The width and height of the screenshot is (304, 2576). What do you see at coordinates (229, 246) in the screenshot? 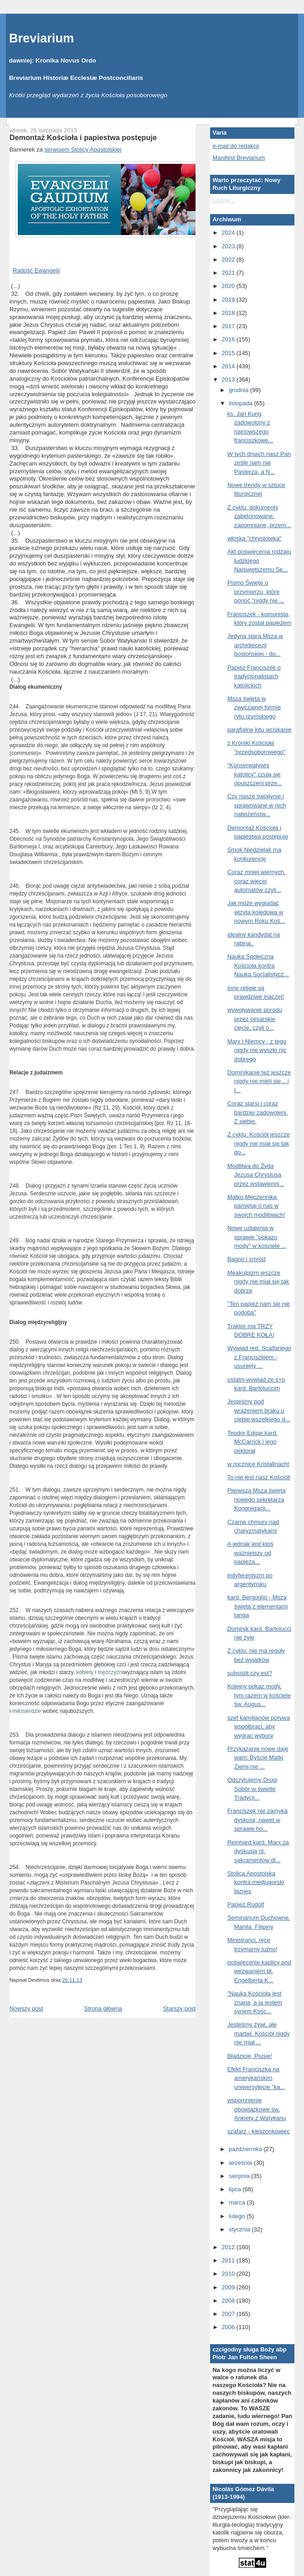
I see `2023` at bounding box center [229, 246].